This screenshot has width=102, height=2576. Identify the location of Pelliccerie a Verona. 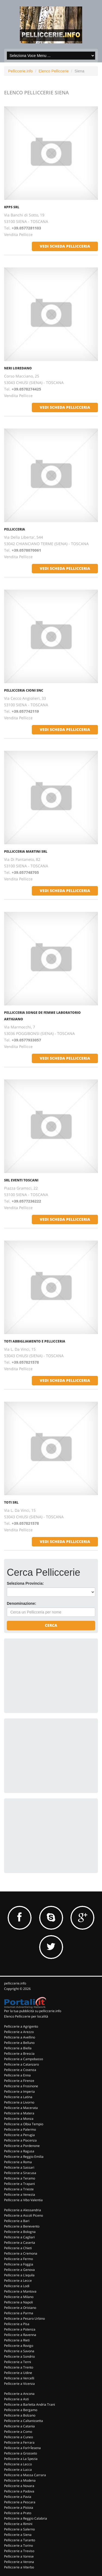
(19, 2561).